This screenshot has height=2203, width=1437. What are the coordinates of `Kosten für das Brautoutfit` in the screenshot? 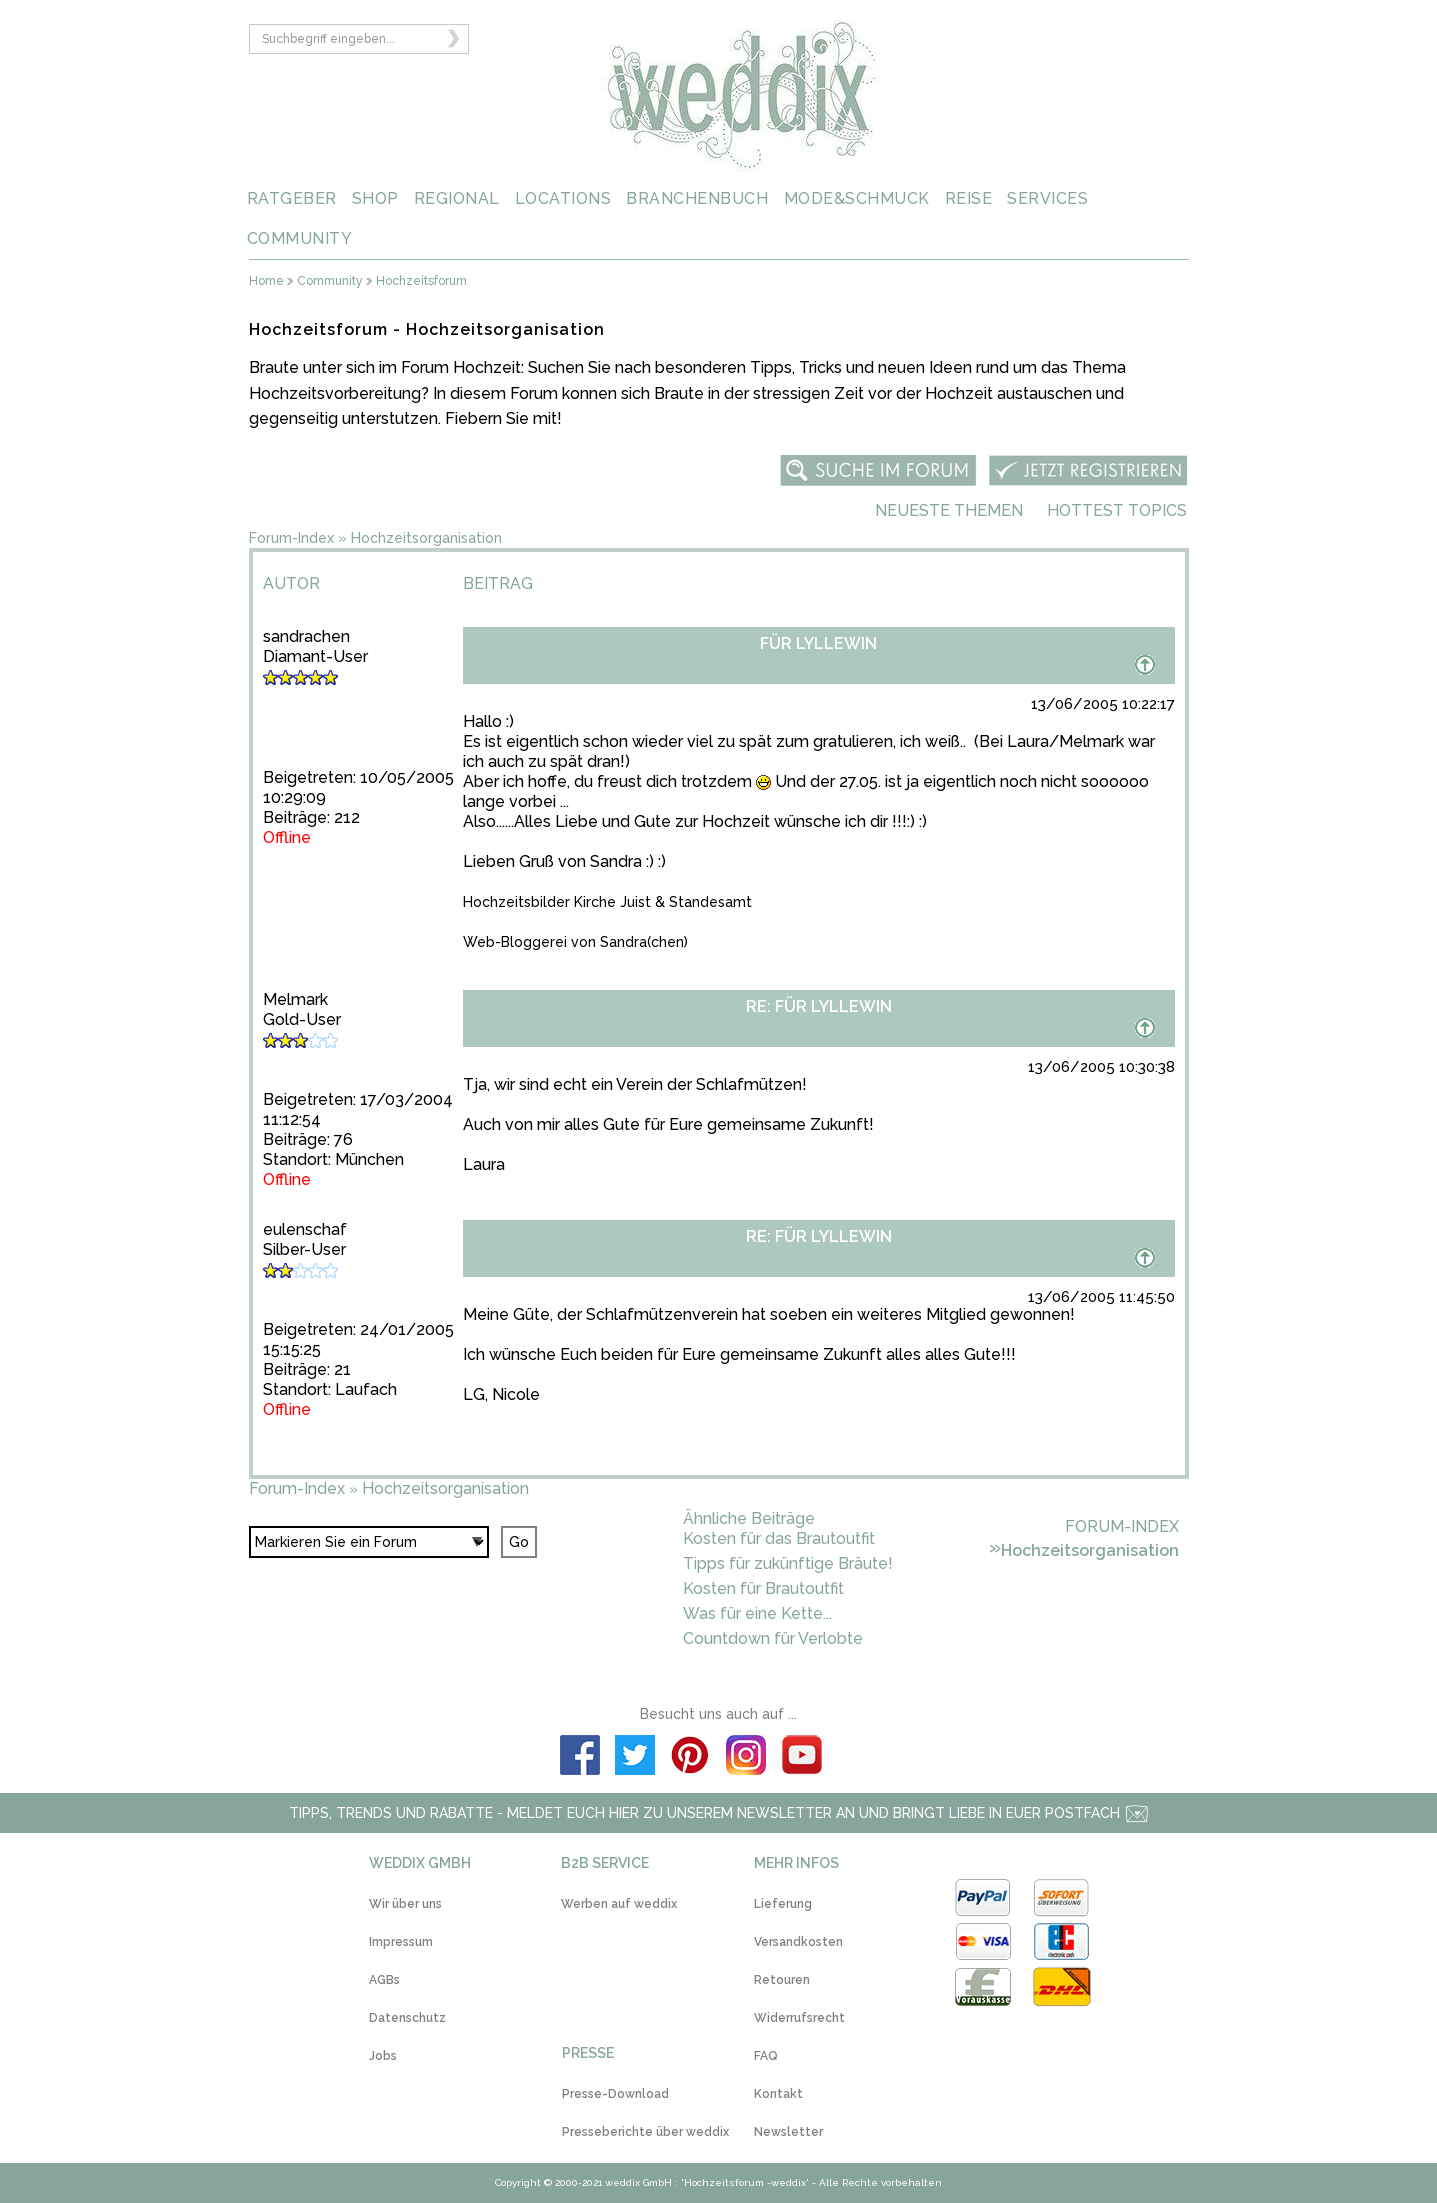 It's located at (779, 1538).